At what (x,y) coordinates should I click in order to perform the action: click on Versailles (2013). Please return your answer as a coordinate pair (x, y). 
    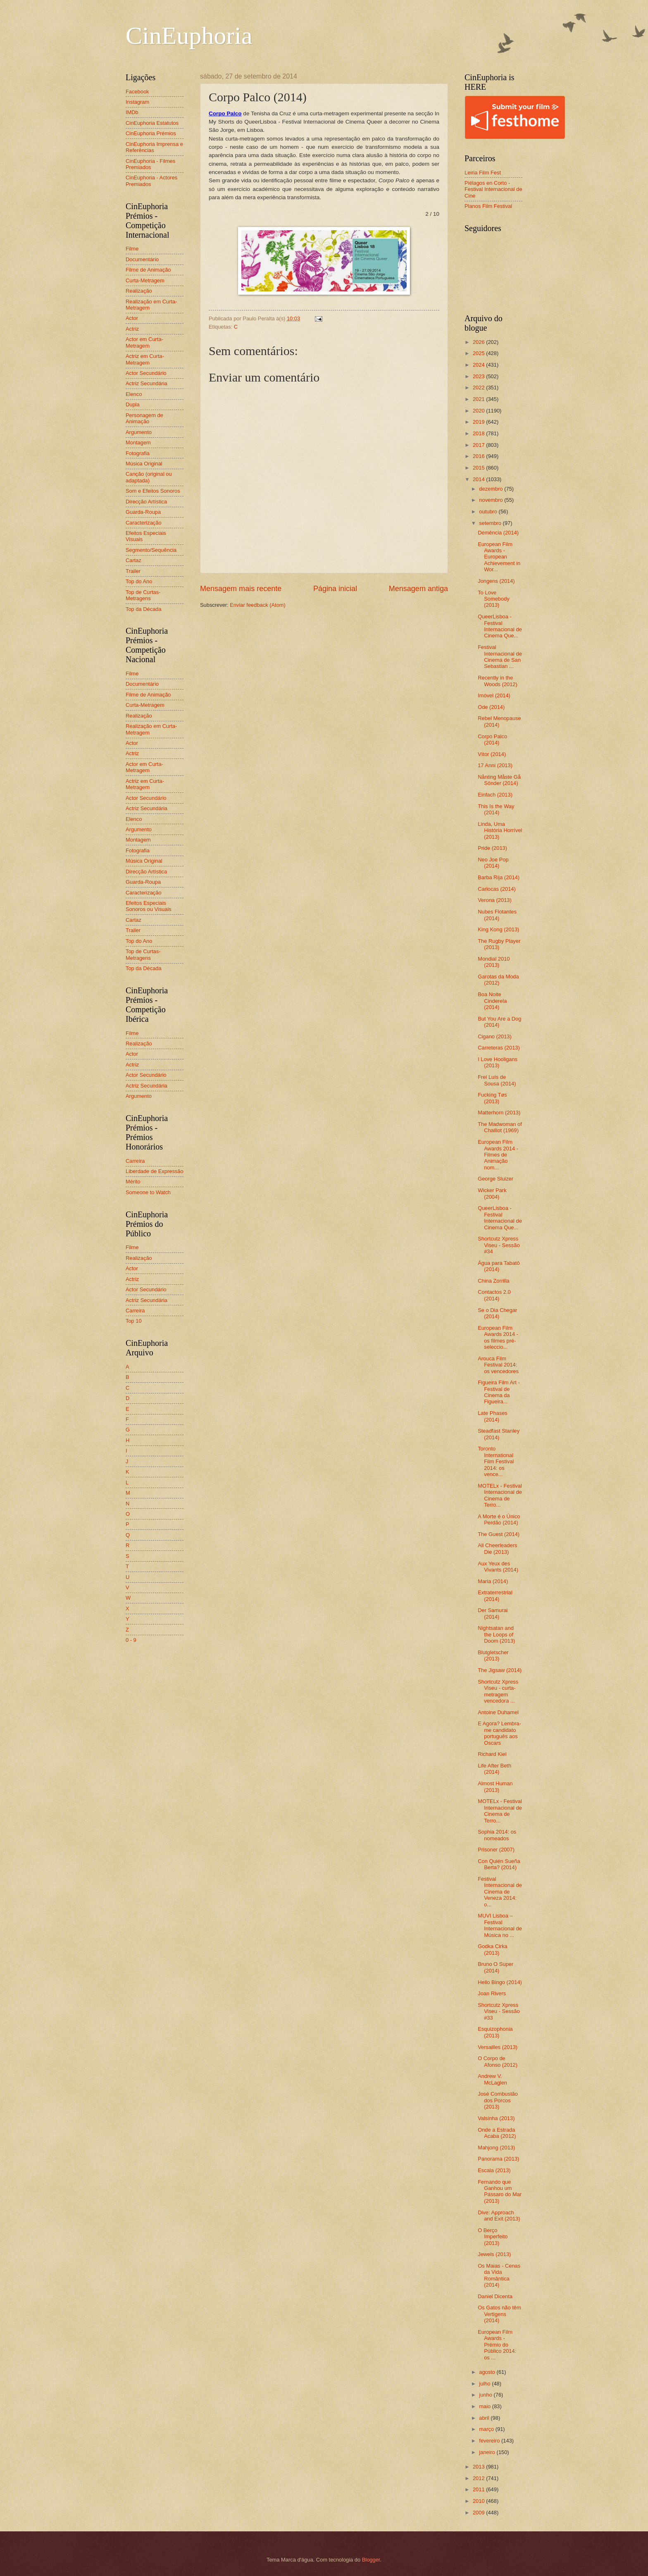
    Looking at the image, I should click on (497, 2047).